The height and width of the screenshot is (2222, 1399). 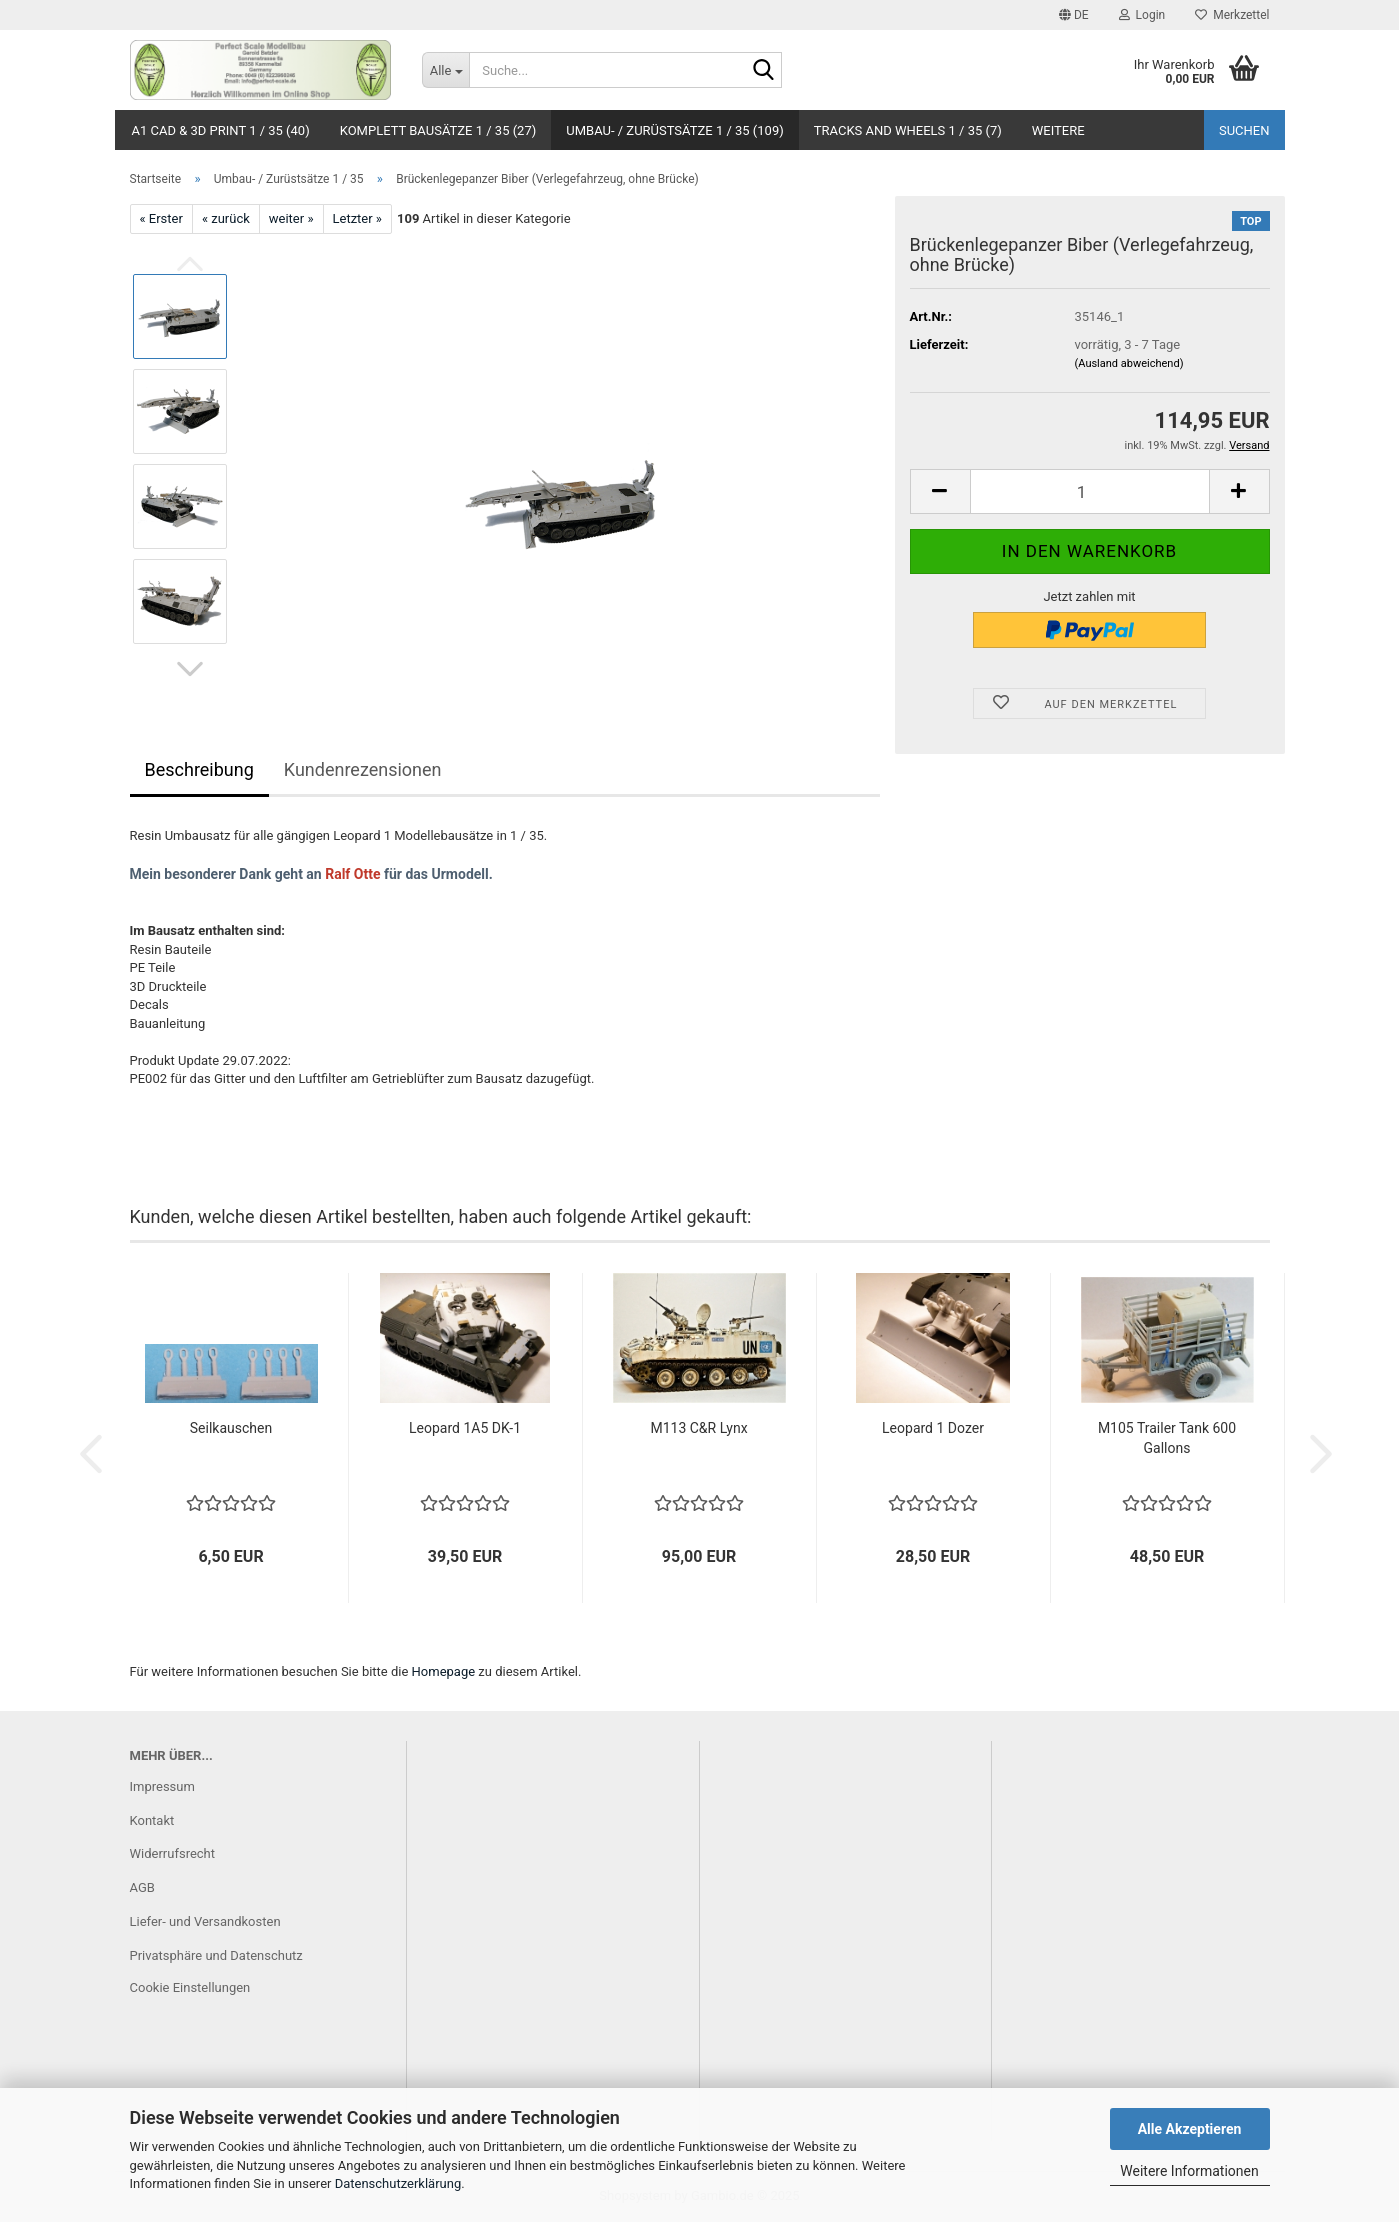 I want to click on Alle Akzeptieren, so click(x=1190, y=2129).